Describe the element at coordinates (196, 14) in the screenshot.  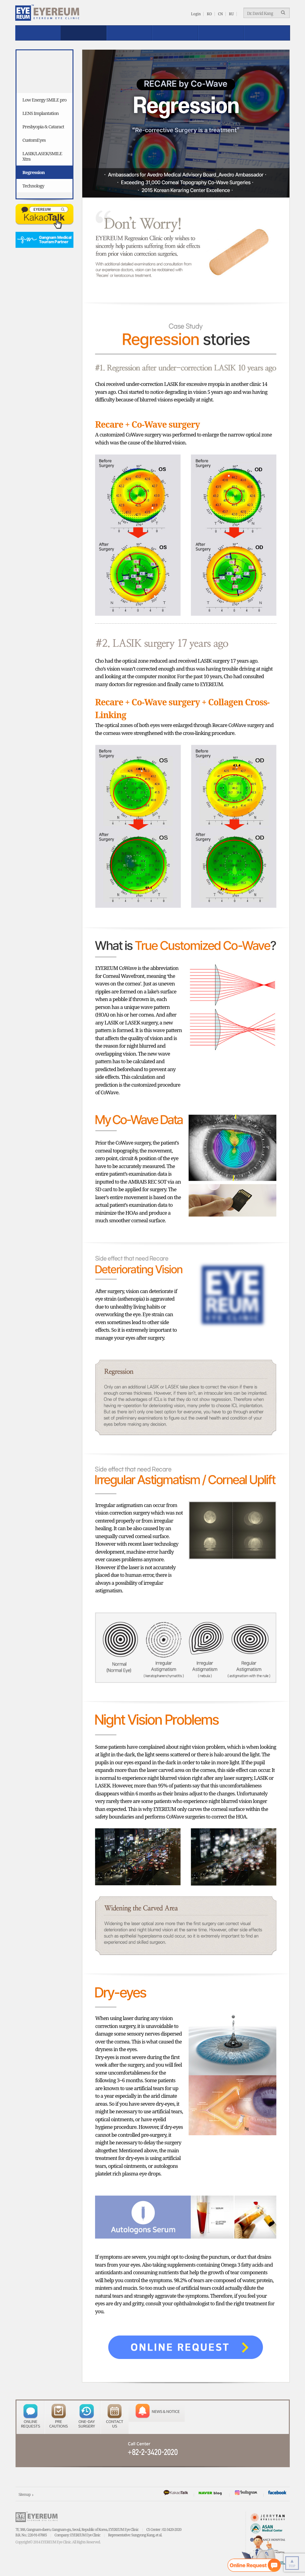
I see `Login` at that location.